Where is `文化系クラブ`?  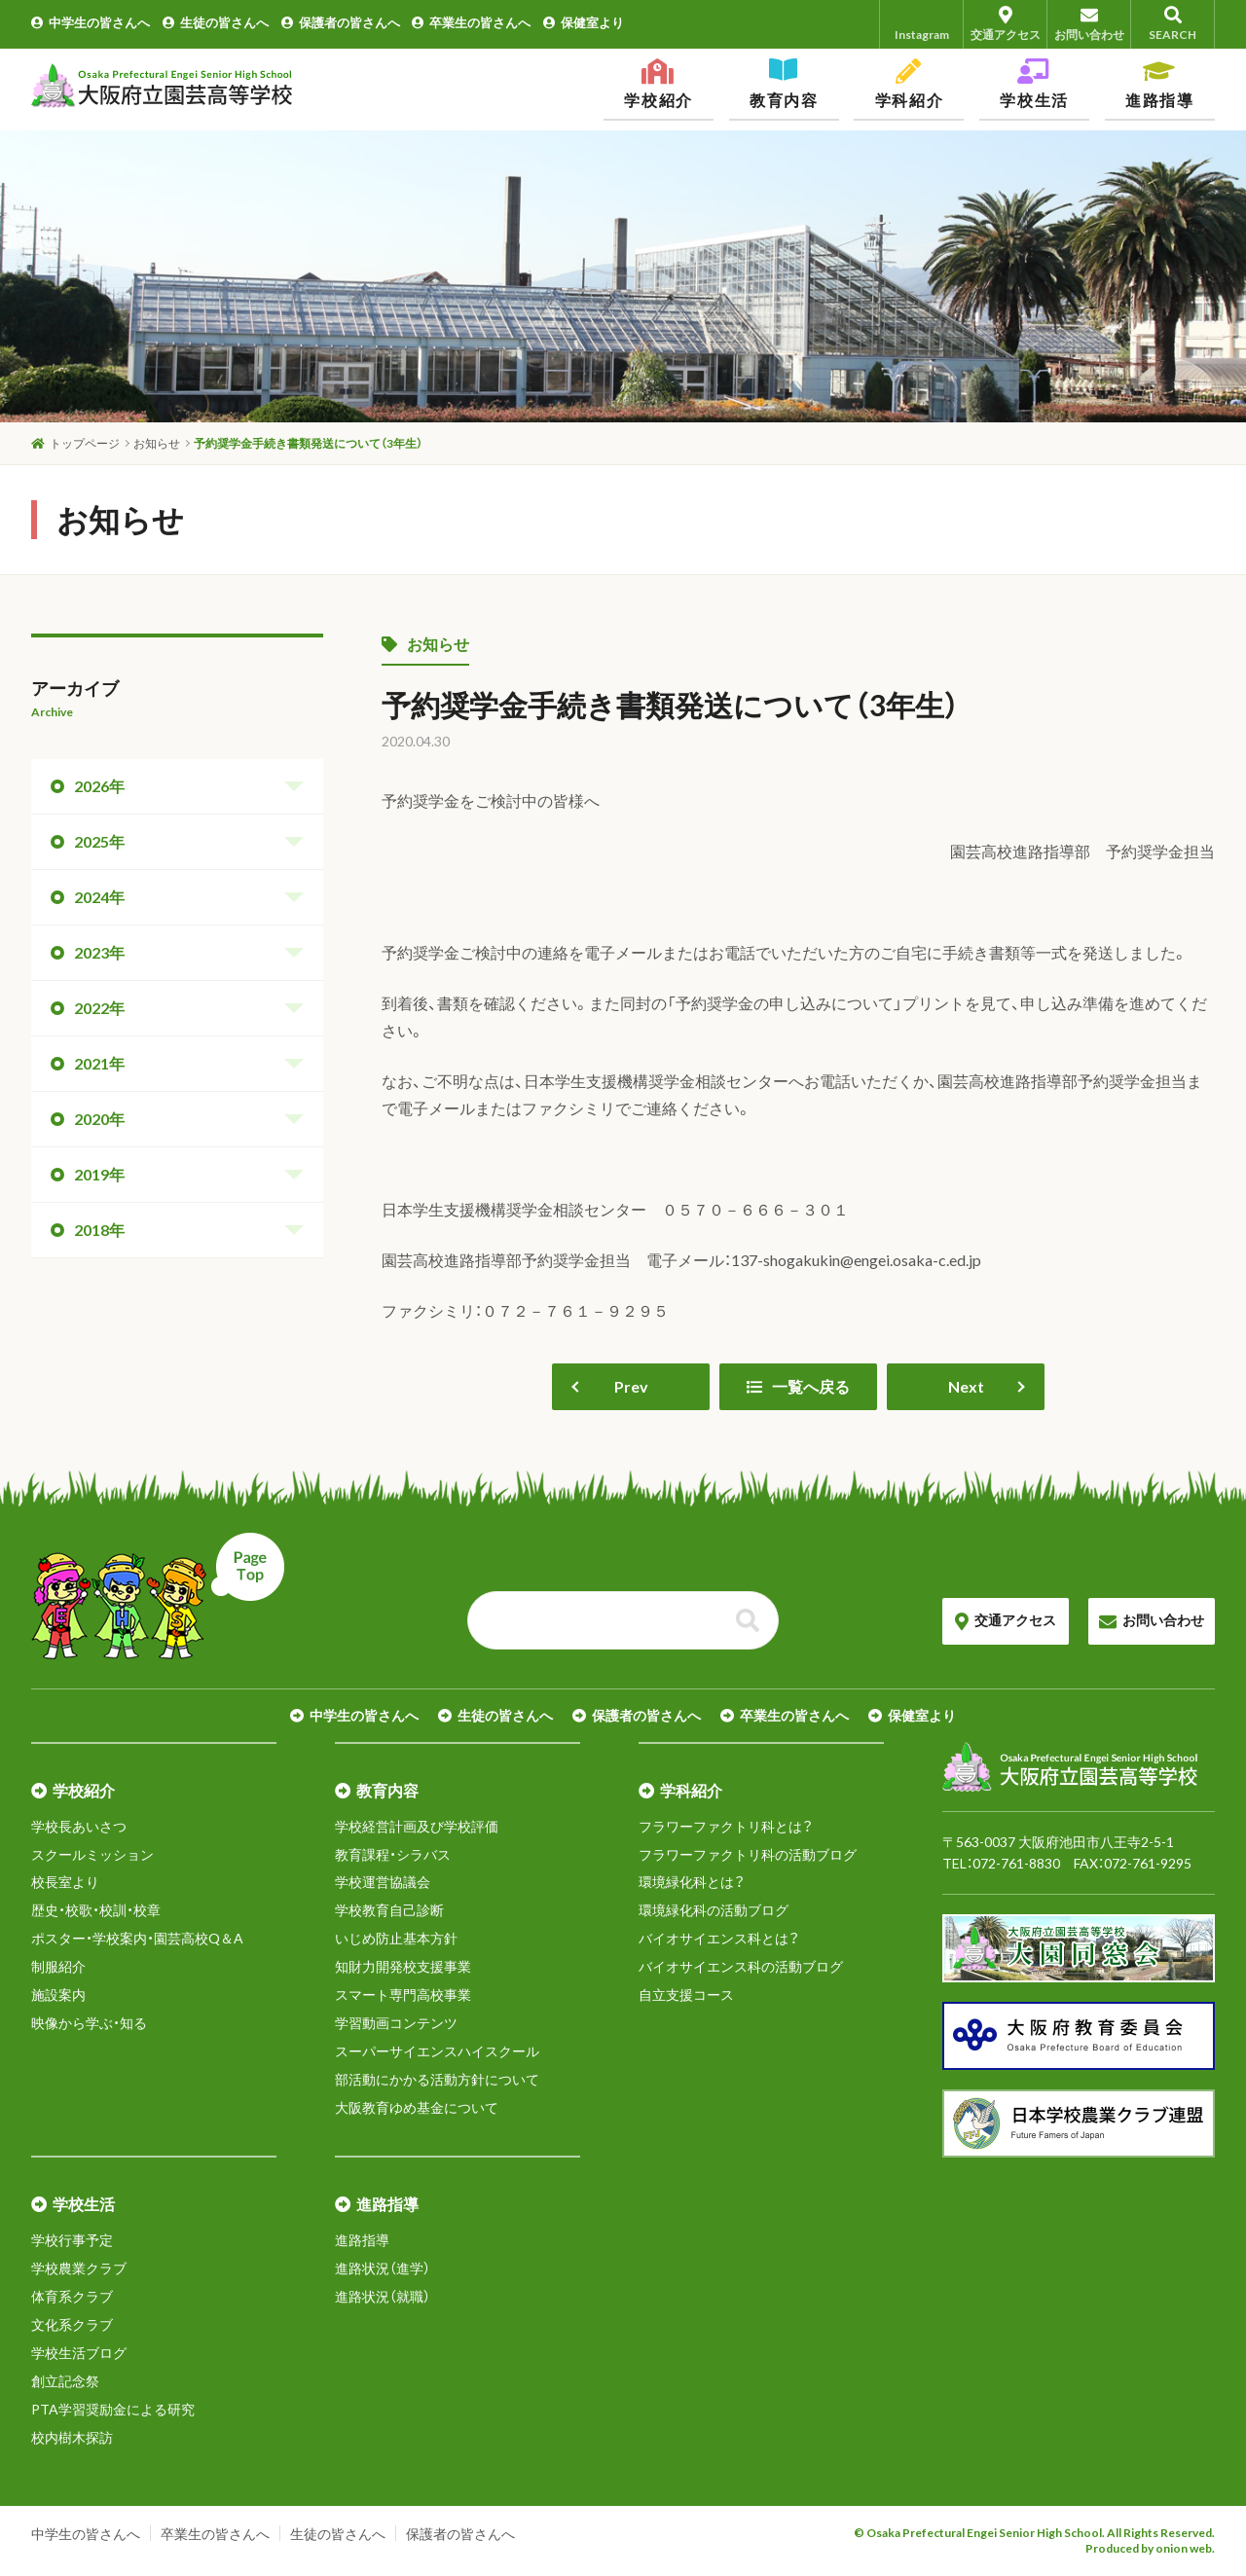 文化系クラブ is located at coordinates (72, 2324).